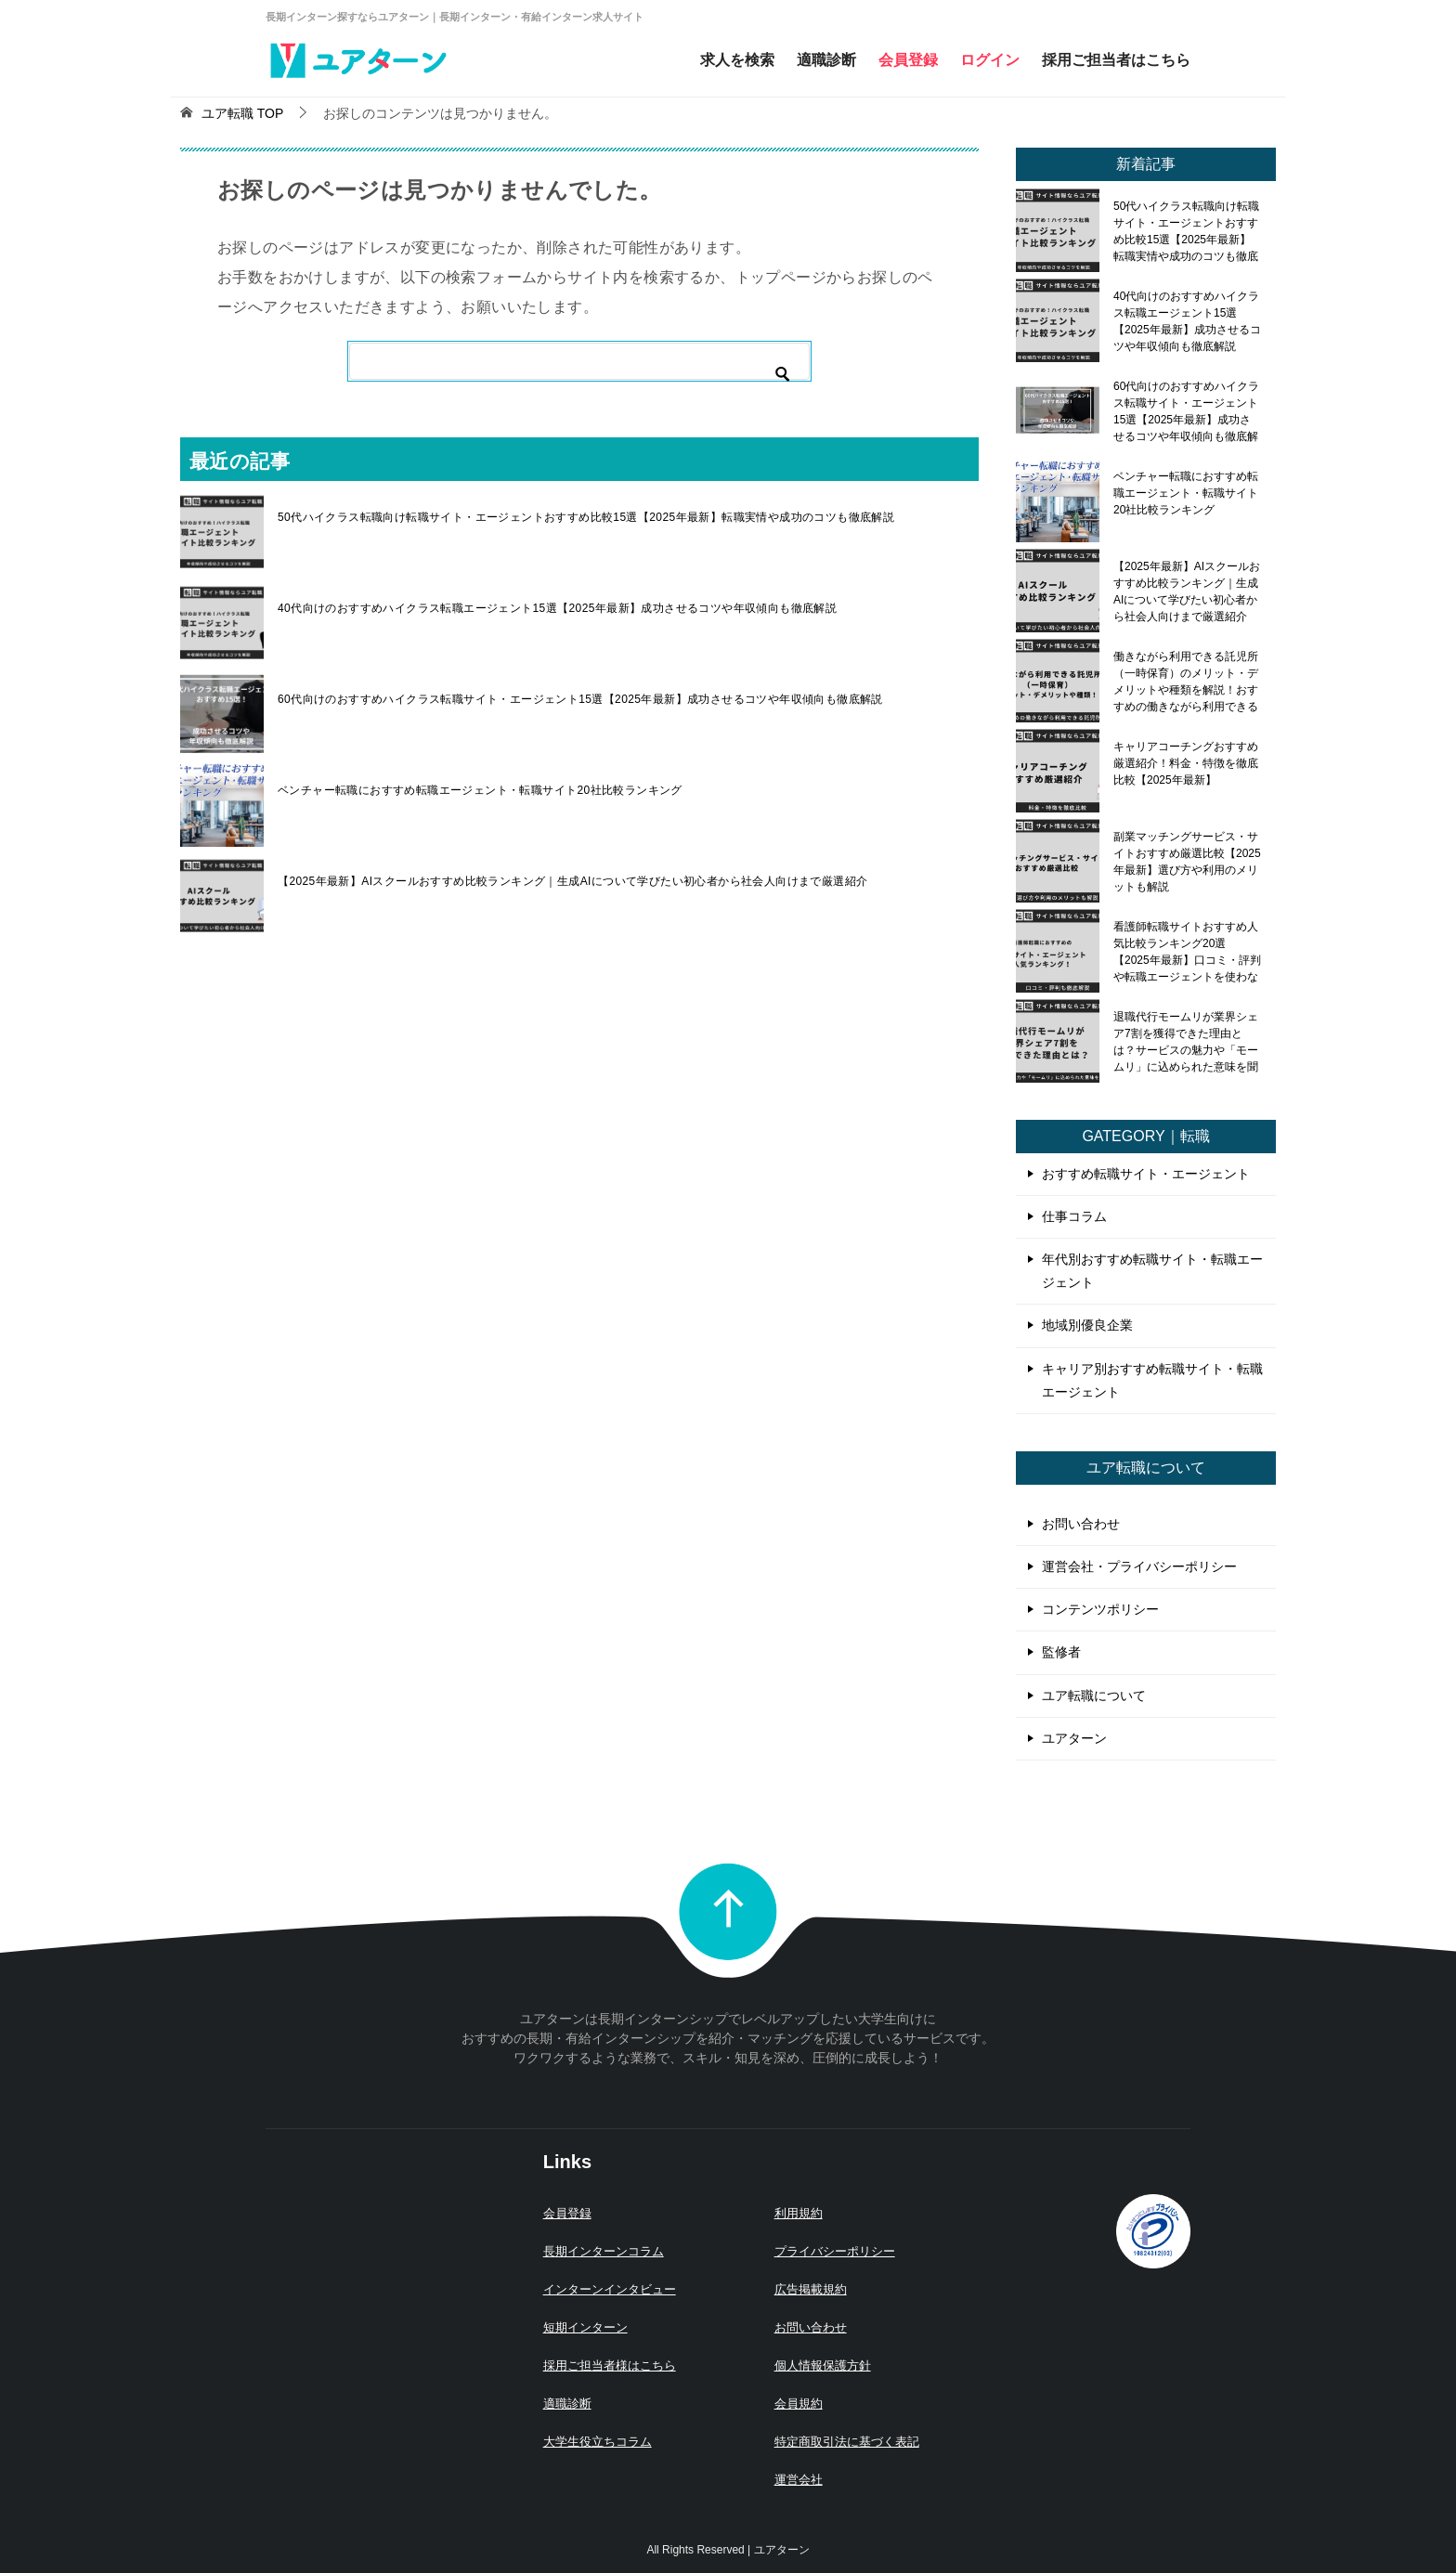 The image size is (1456, 2573). What do you see at coordinates (557, 608) in the screenshot?
I see `40代向けのおすすめハイクラス転職エージェント15選【2025年最新】成功させるコツや年収傾向も徹底解説` at bounding box center [557, 608].